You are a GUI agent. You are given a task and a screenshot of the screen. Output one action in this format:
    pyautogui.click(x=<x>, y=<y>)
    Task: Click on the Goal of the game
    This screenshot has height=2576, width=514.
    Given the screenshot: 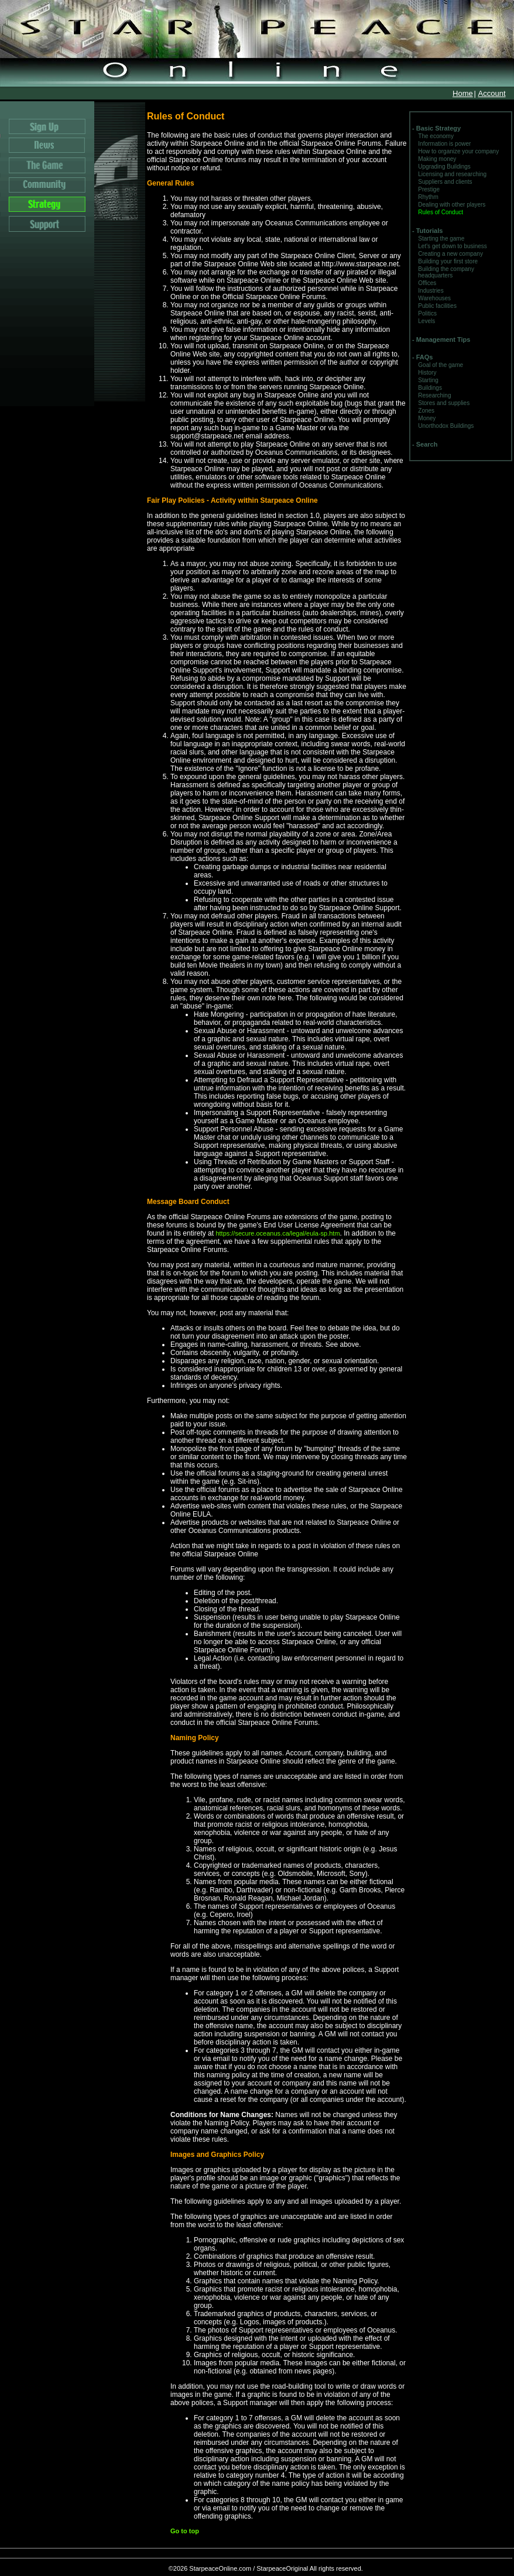 What is the action you would take?
    pyautogui.click(x=440, y=365)
    